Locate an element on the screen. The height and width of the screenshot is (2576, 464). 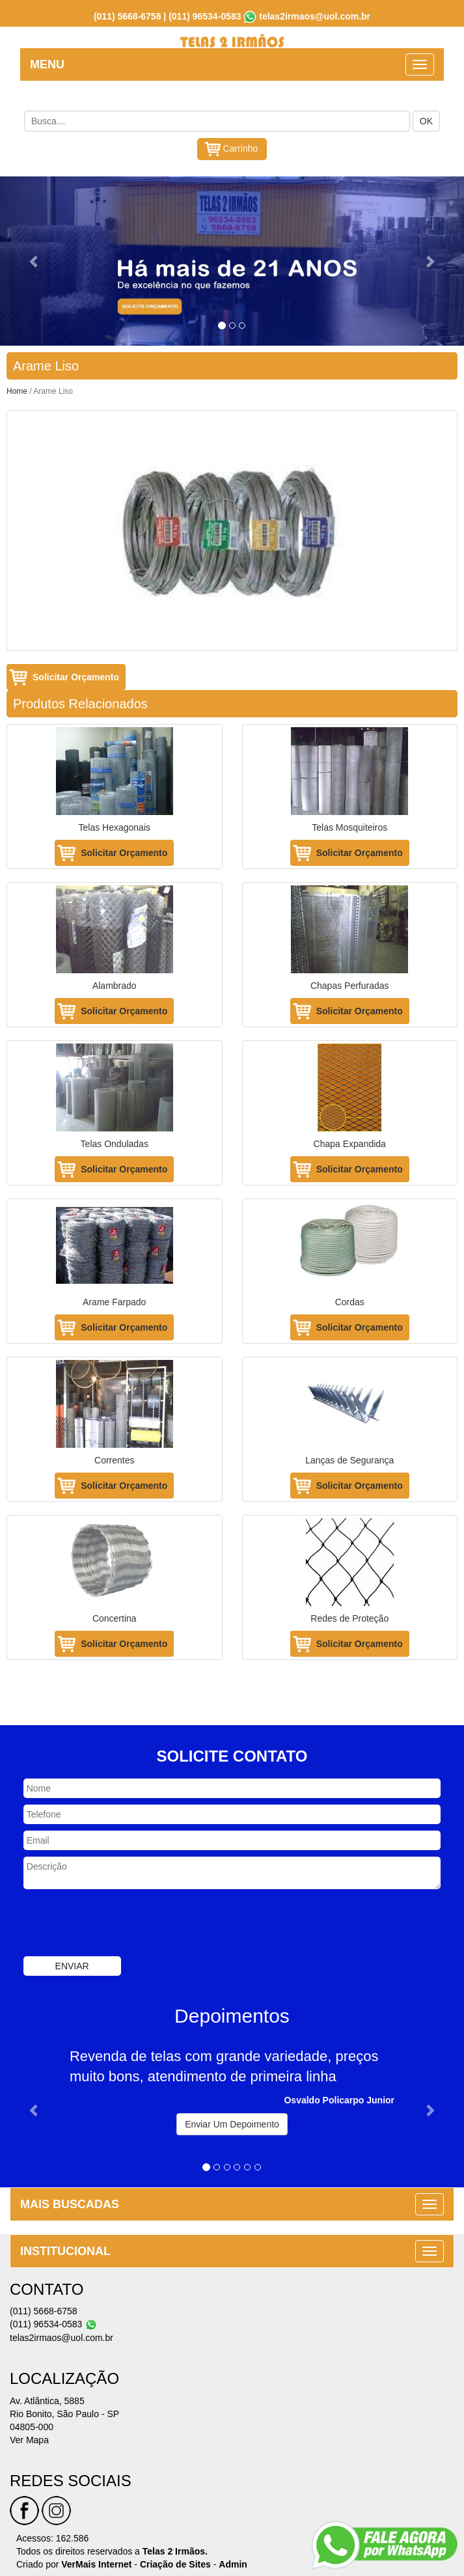
(011) 5668-6758 is located at coordinates (127, 16).